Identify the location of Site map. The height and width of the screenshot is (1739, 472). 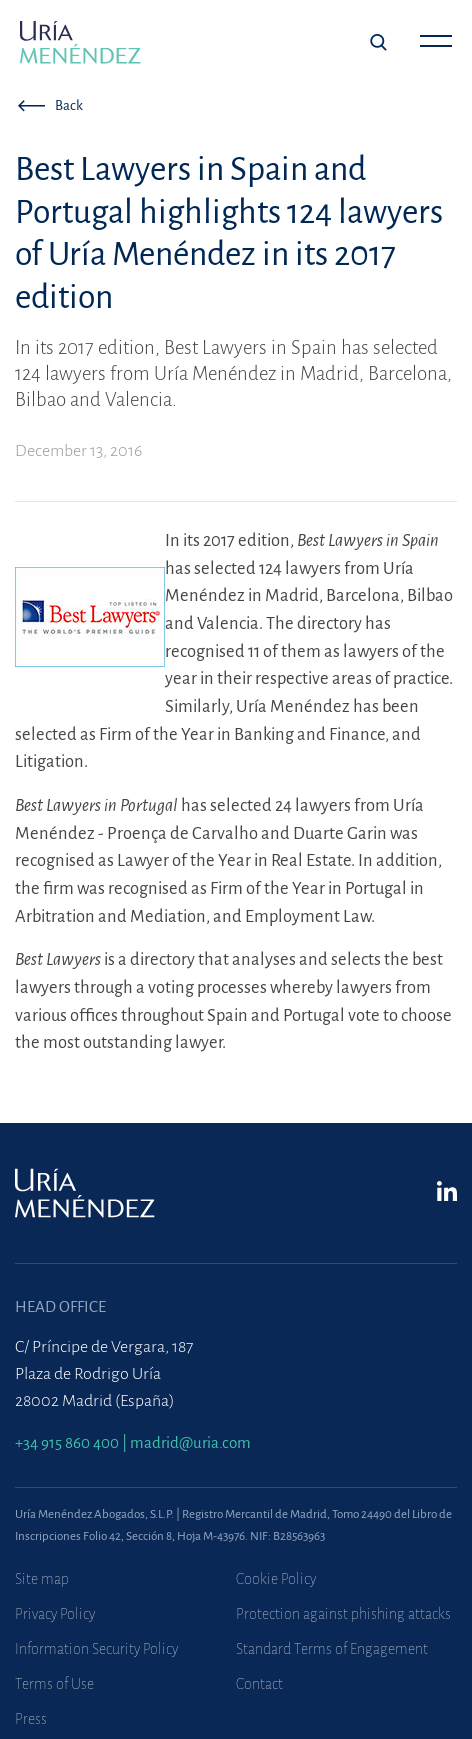
(42, 1579).